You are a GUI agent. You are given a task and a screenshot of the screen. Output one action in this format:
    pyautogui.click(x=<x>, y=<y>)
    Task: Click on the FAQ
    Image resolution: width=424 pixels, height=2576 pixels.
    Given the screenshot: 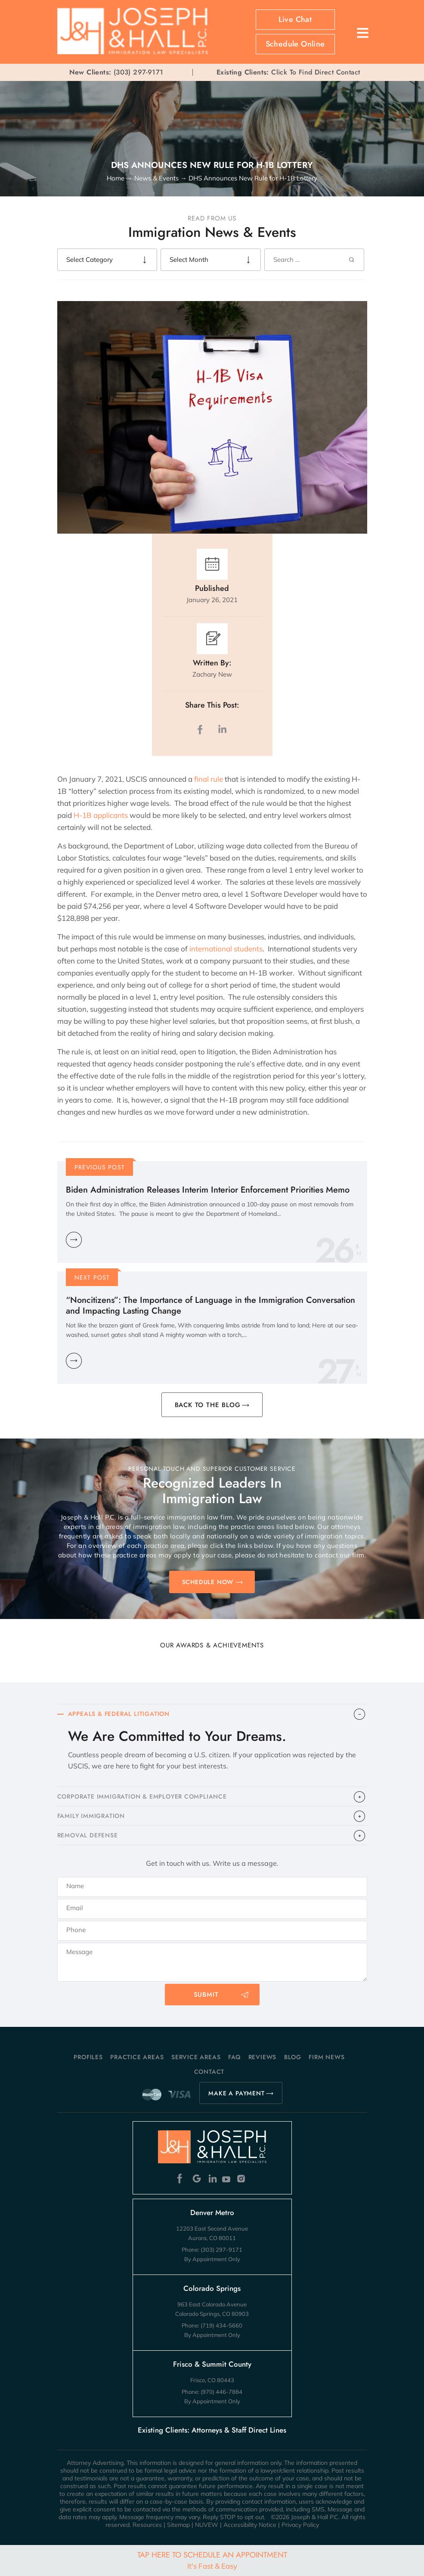 What is the action you would take?
    pyautogui.click(x=234, y=2057)
    